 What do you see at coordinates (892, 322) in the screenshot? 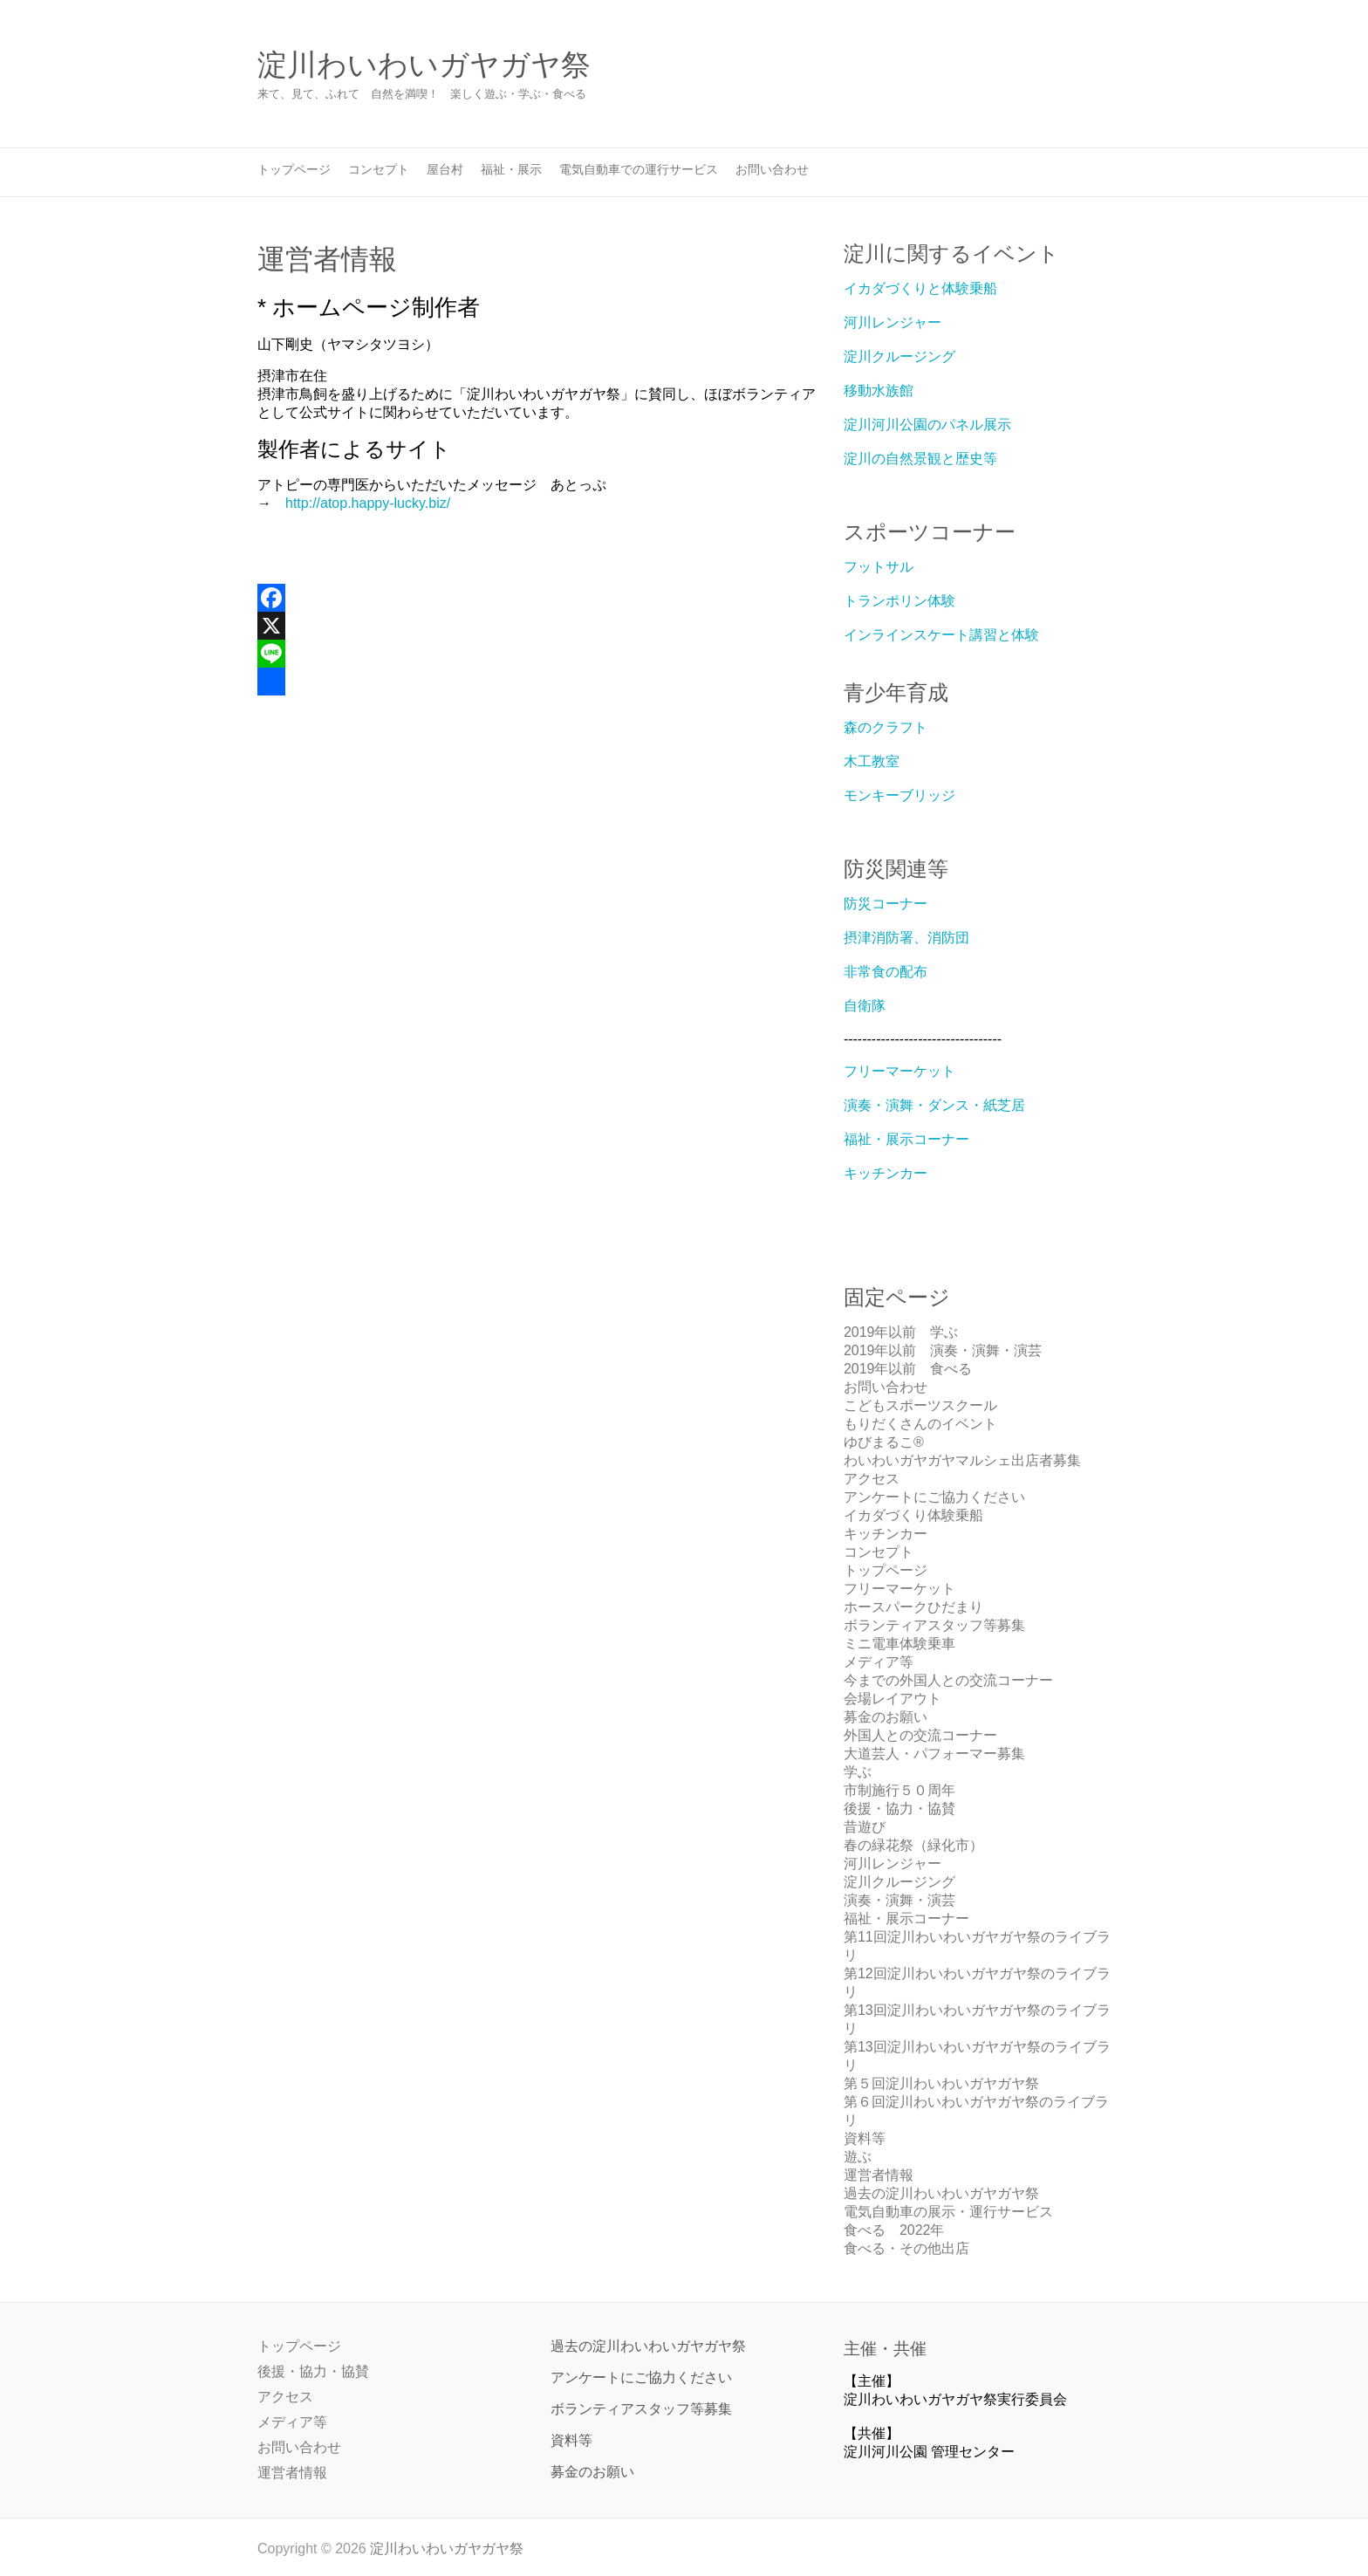
I see `河川レンジャー` at bounding box center [892, 322].